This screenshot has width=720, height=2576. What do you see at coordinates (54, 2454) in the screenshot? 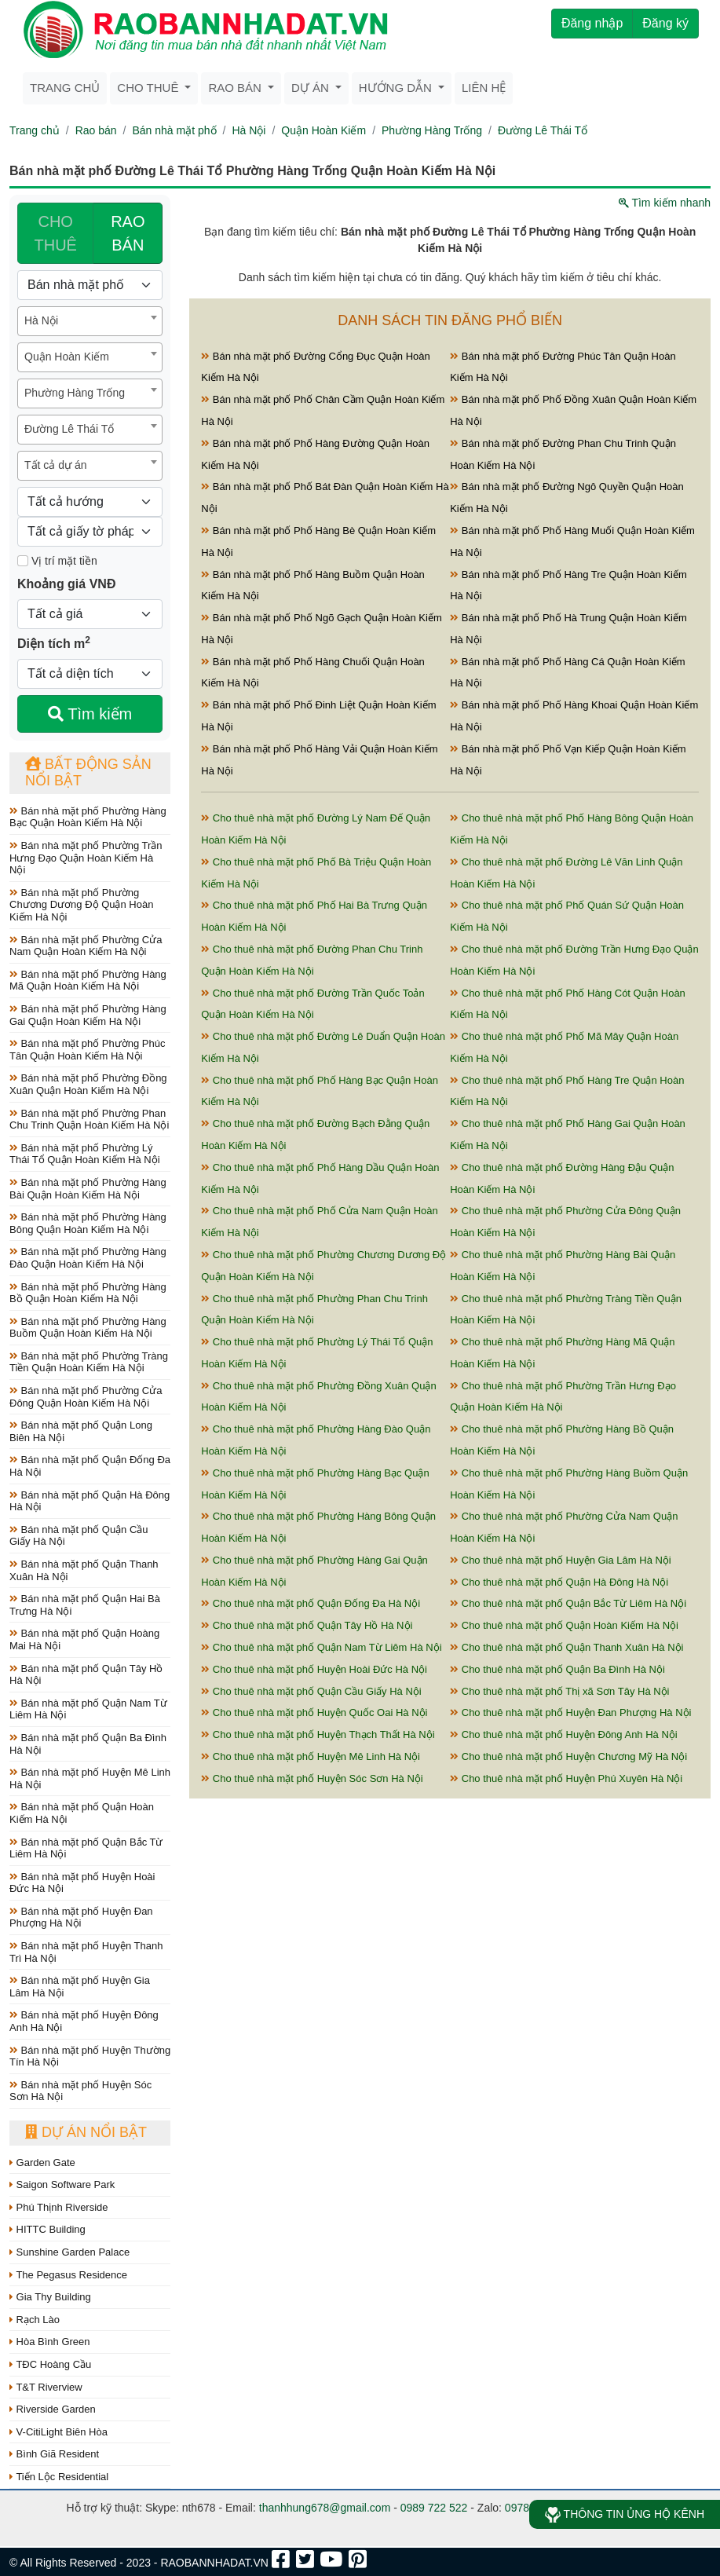
I see `Bình Giã Resident` at bounding box center [54, 2454].